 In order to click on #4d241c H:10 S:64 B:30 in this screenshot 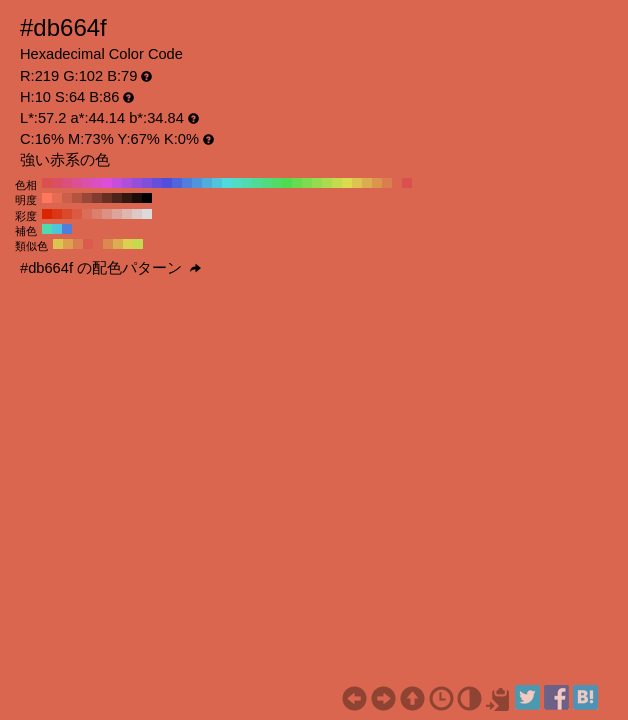, I will do `click(117, 198)`.